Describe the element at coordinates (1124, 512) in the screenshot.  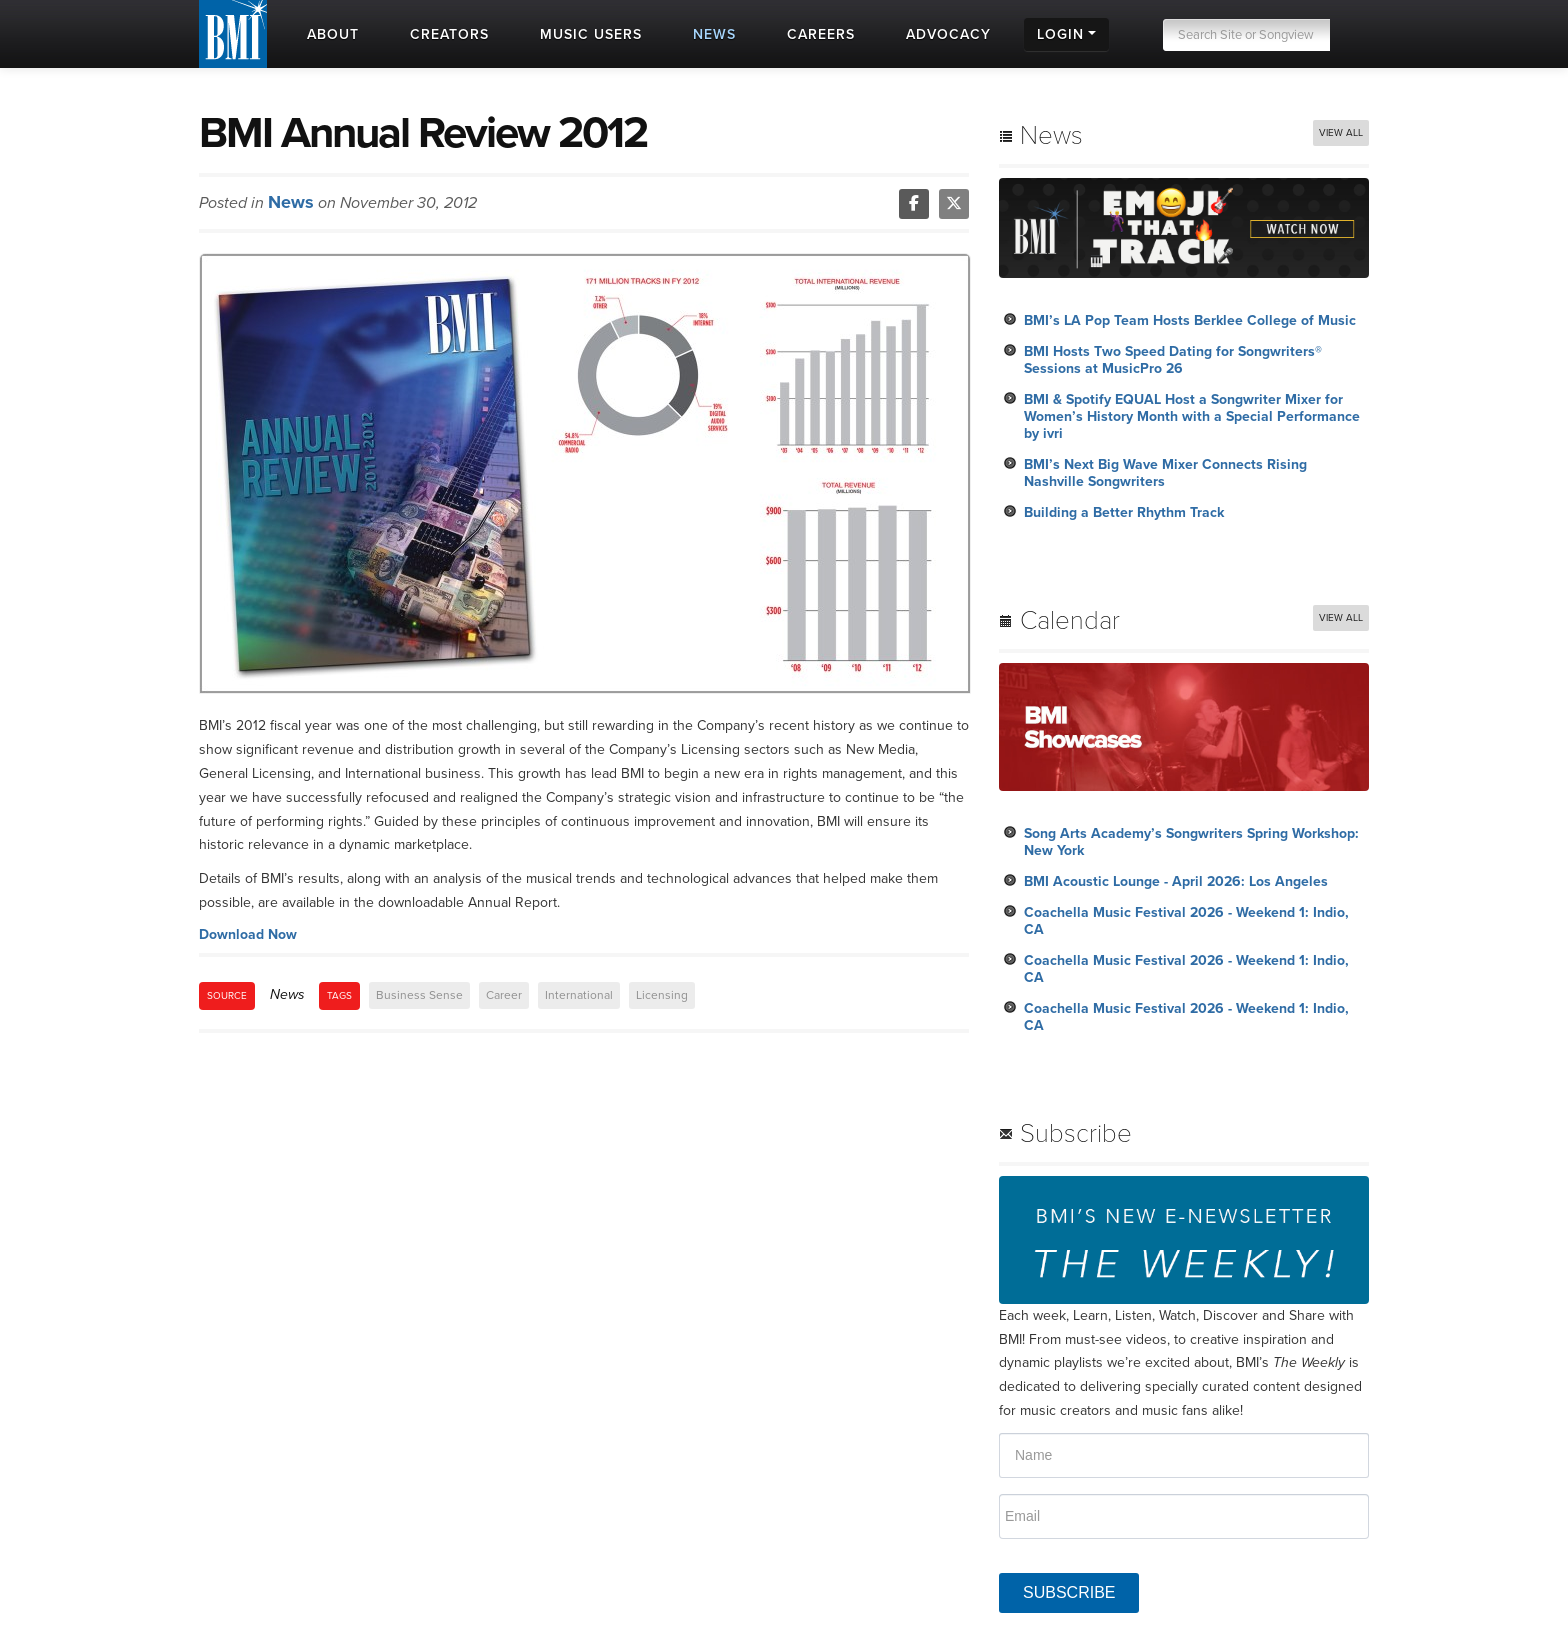
I see `Building a Better Rhythm Track` at that location.